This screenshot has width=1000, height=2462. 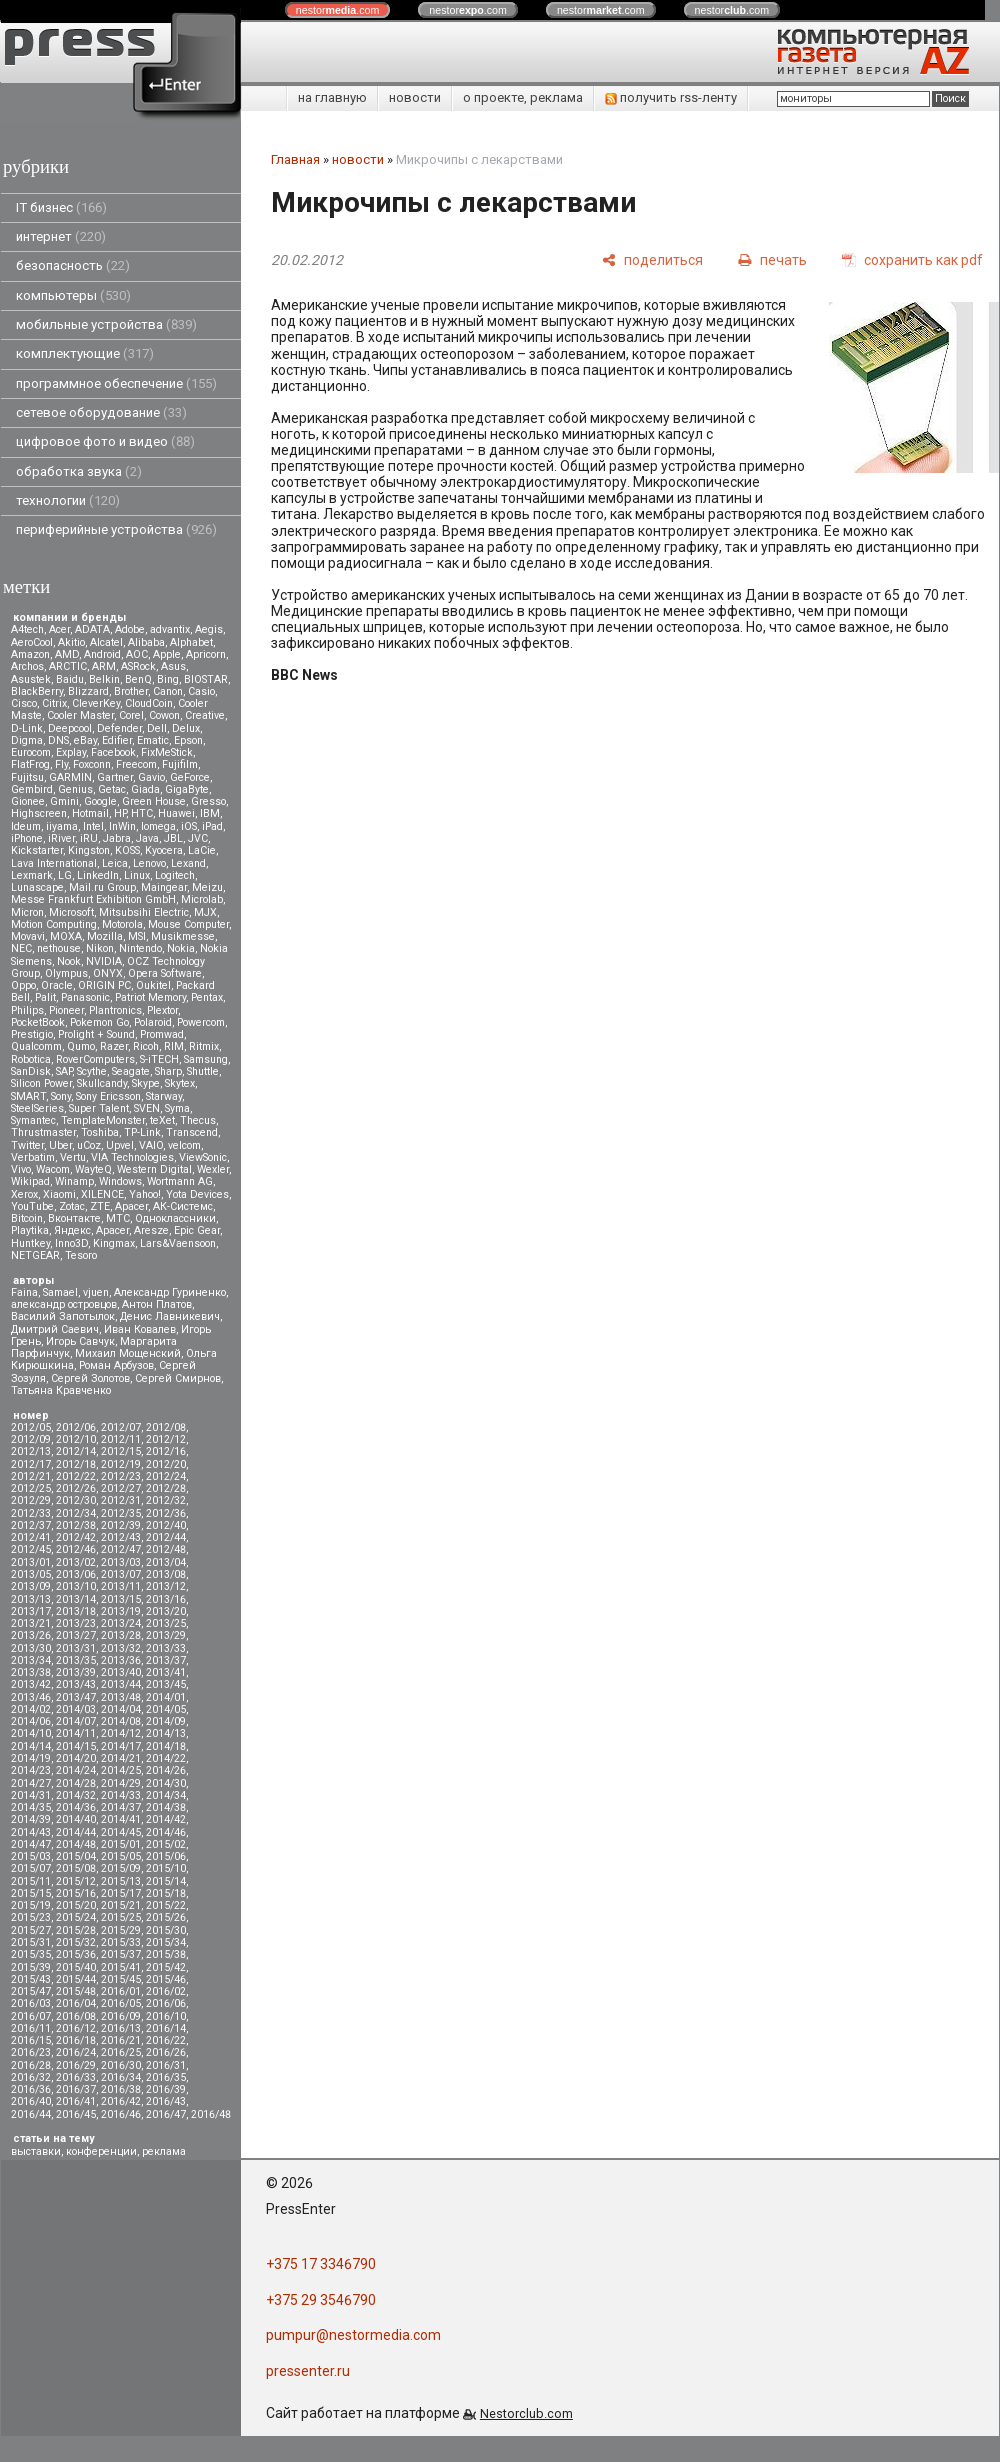 What do you see at coordinates (27, 1218) in the screenshot?
I see `Вitcoin` at bounding box center [27, 1218].